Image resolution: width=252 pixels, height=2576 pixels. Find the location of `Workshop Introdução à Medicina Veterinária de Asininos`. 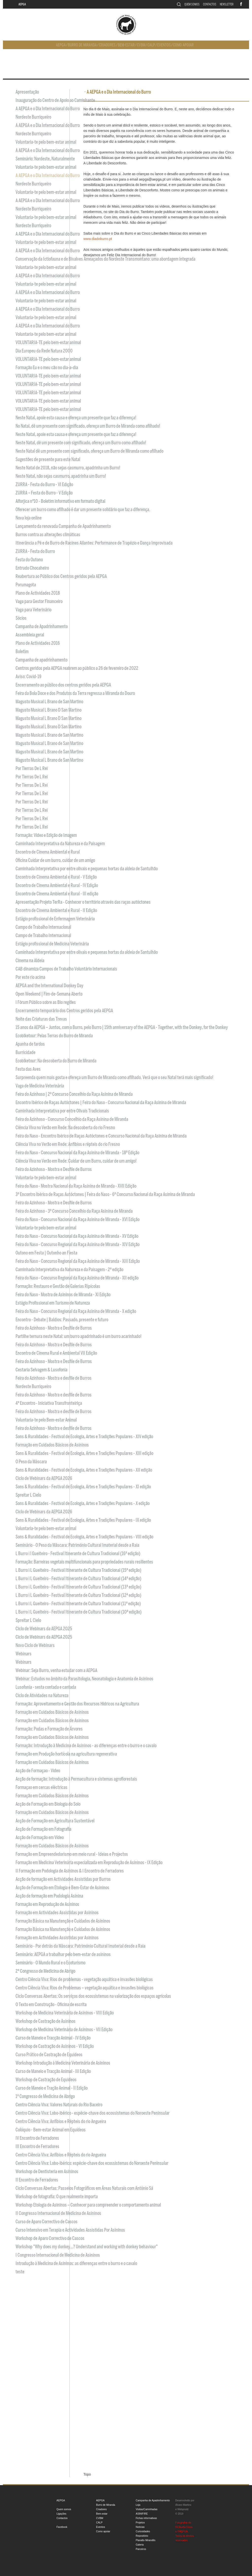

Workshop Introdução à Medicina Veterinária de Asininos is located at coordinates (63, 2063).